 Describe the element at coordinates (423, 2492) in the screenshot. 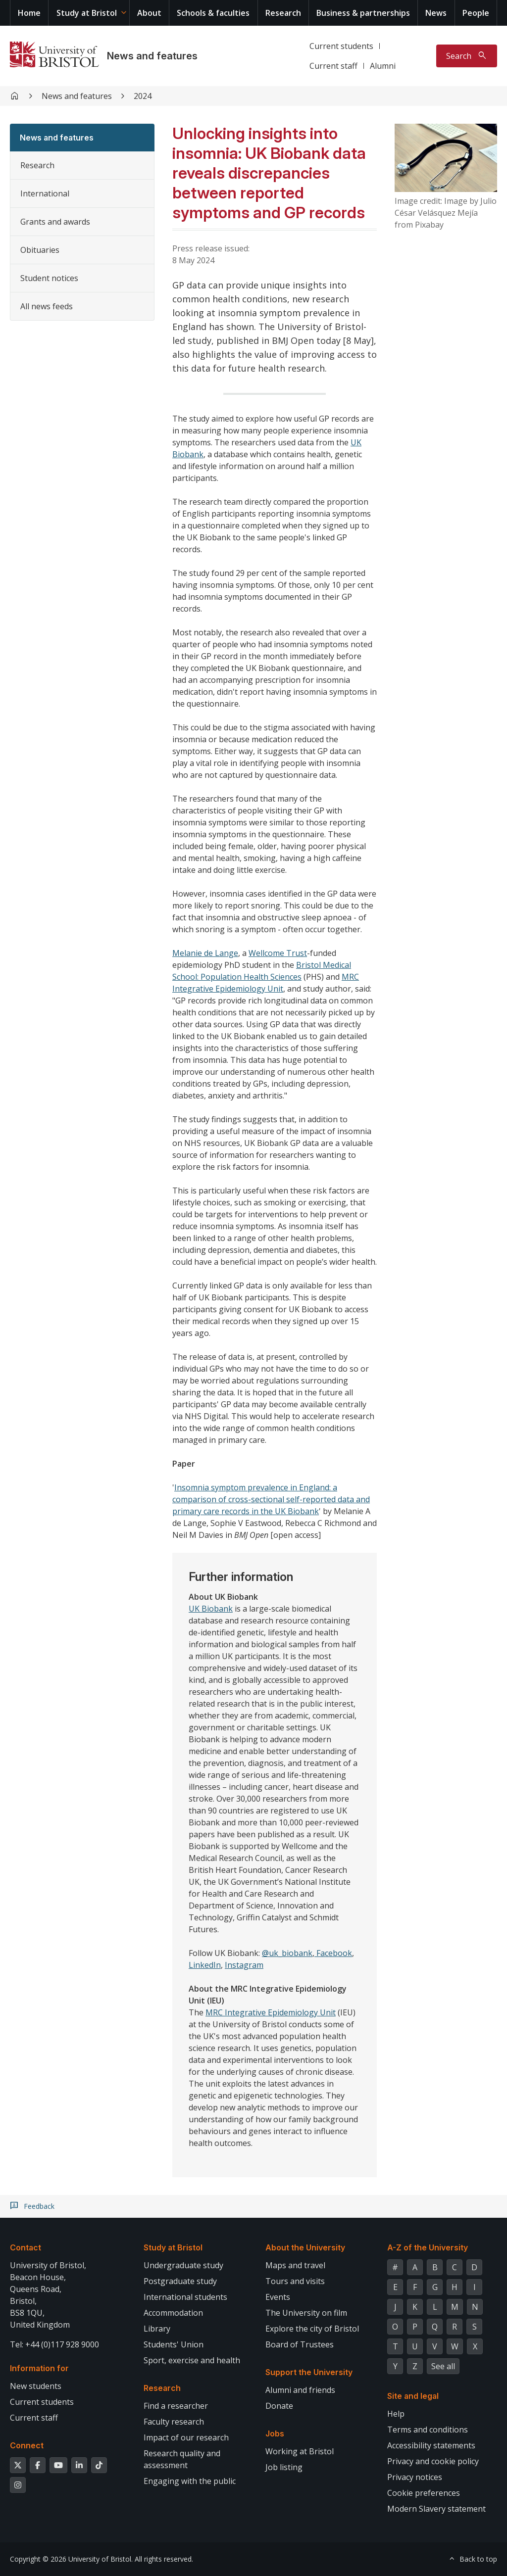

I see `Cookie preferences` at that location.